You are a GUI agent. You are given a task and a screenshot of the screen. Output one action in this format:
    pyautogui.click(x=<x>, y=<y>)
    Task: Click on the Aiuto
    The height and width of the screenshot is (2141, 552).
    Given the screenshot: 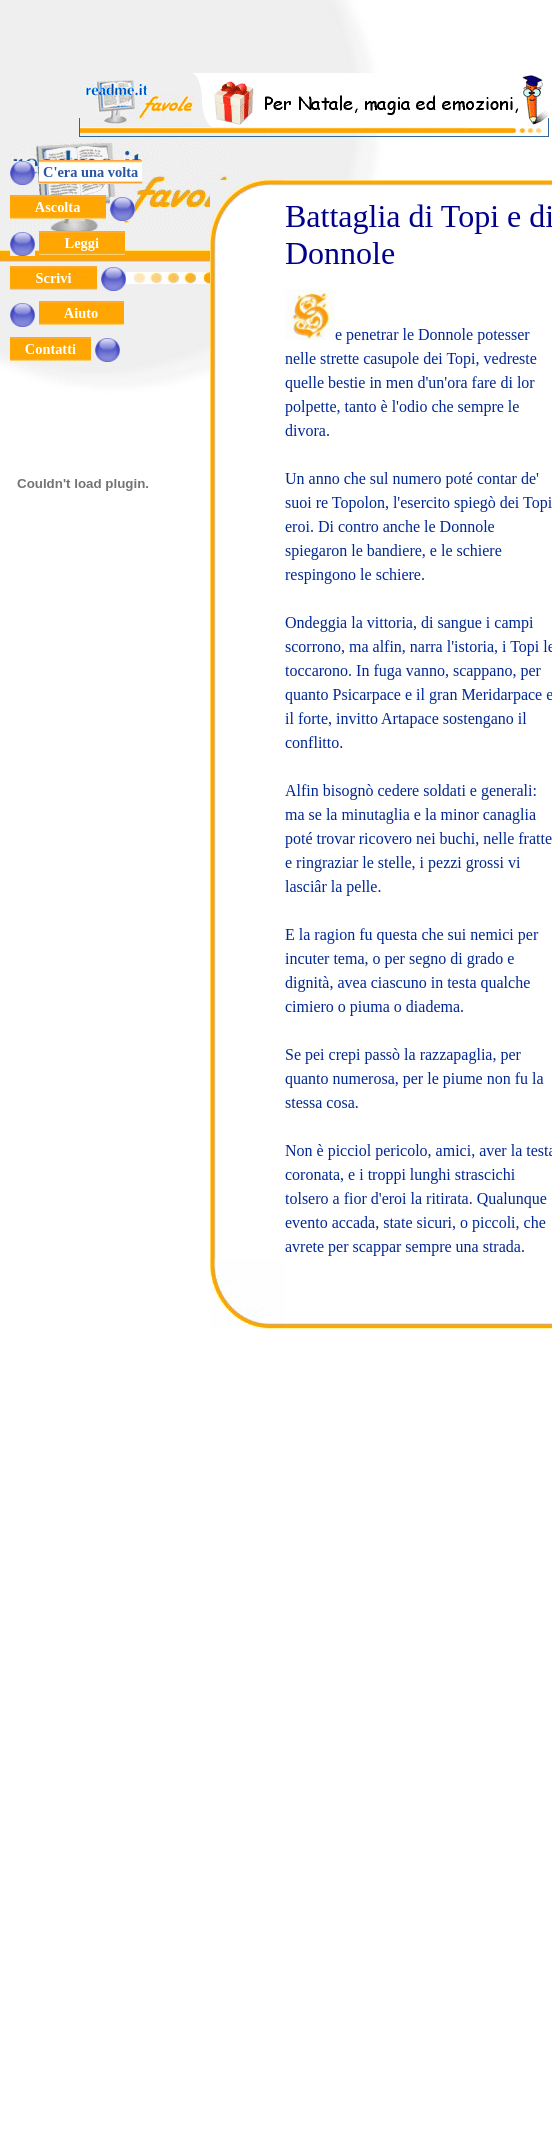 What is the action you would take?
    pyautogui.click(x=81, y=313)
    